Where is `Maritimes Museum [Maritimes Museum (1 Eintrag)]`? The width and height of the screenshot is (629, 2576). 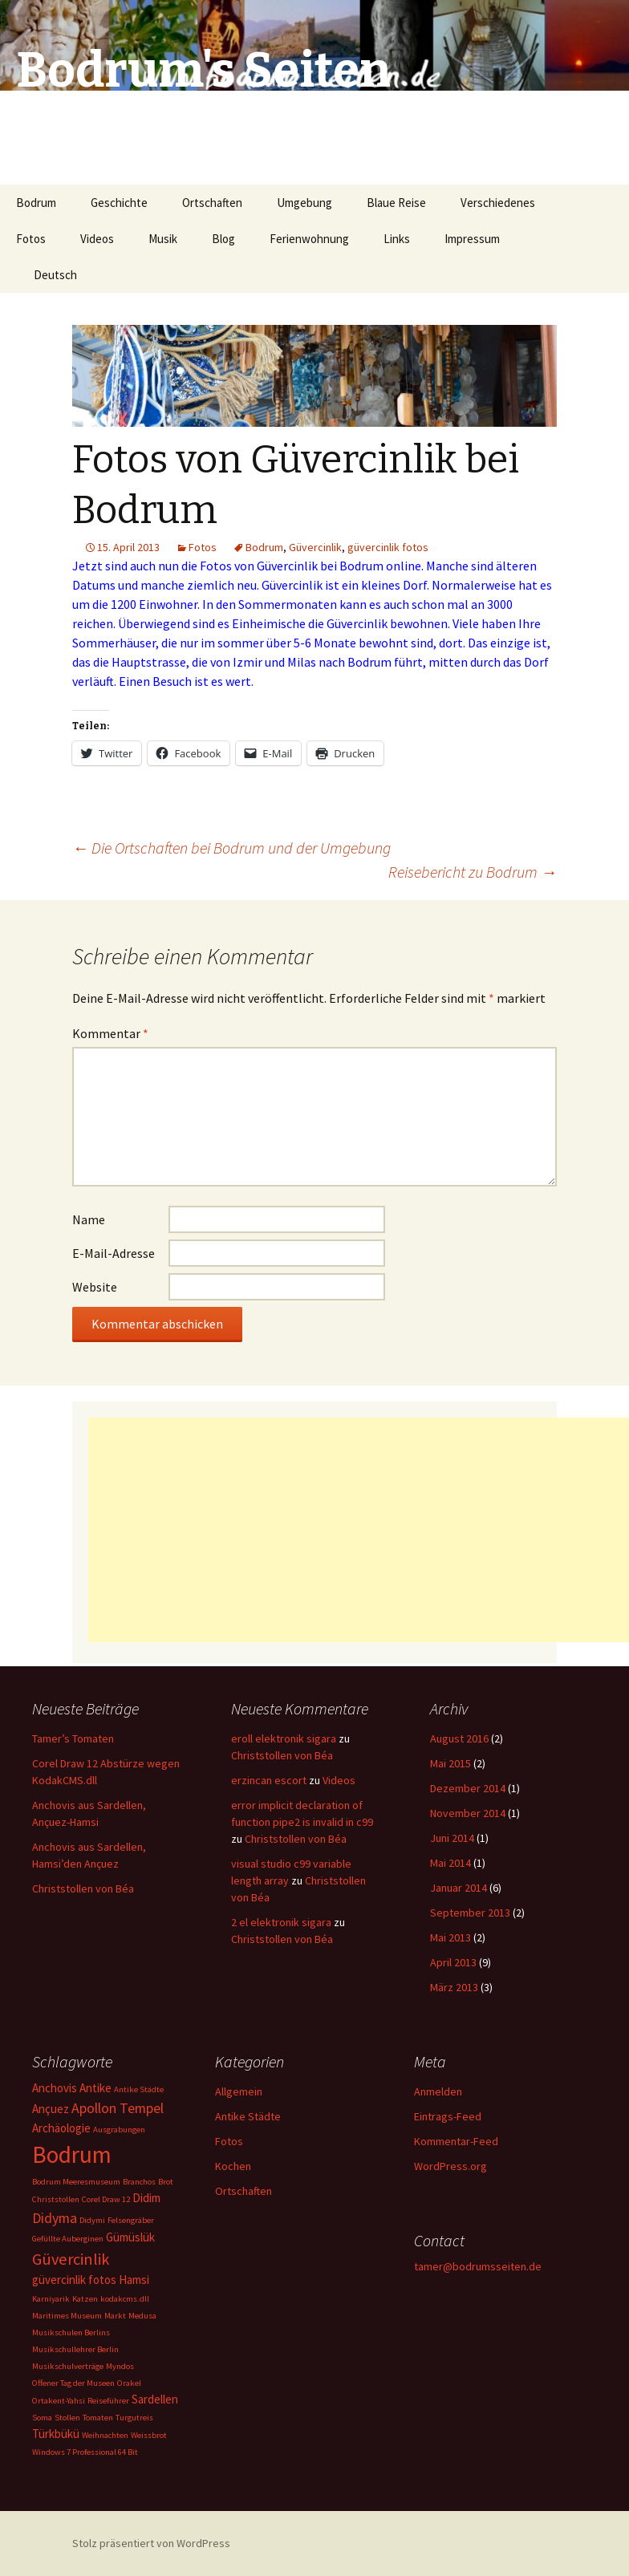 Maritimes Museum [Maritimes Museum (1 Eintrag)] is located at coordinates (67, 2315).